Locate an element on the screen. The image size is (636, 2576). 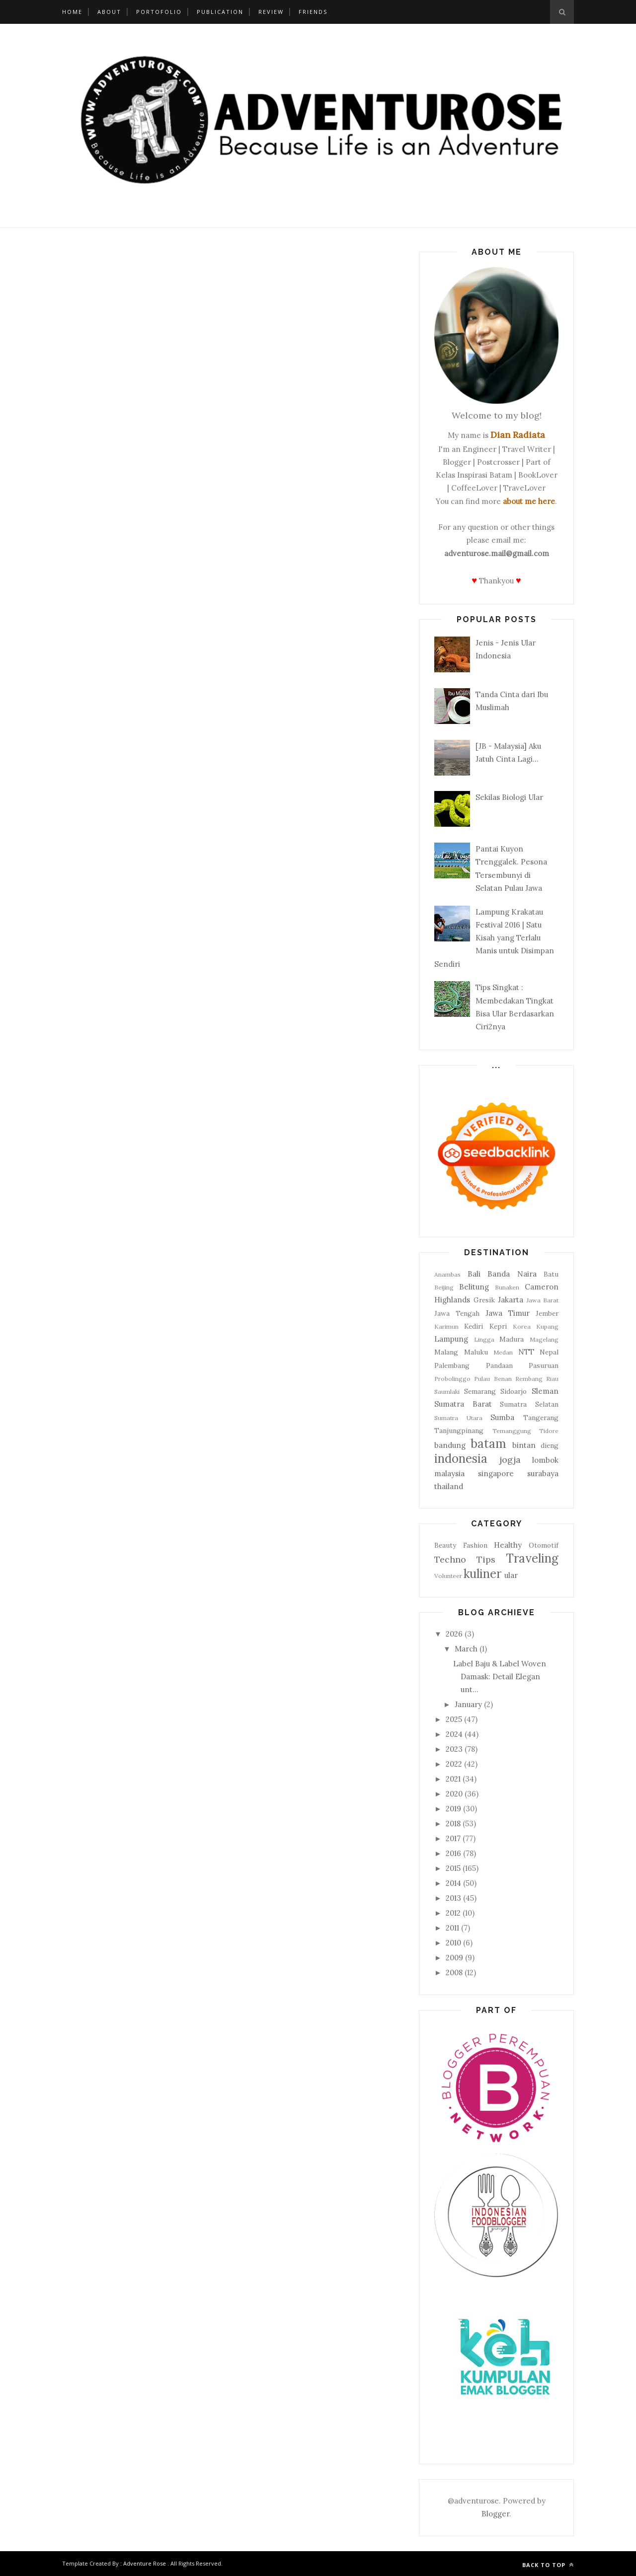
NTT is located at coordinates (526, 1352).